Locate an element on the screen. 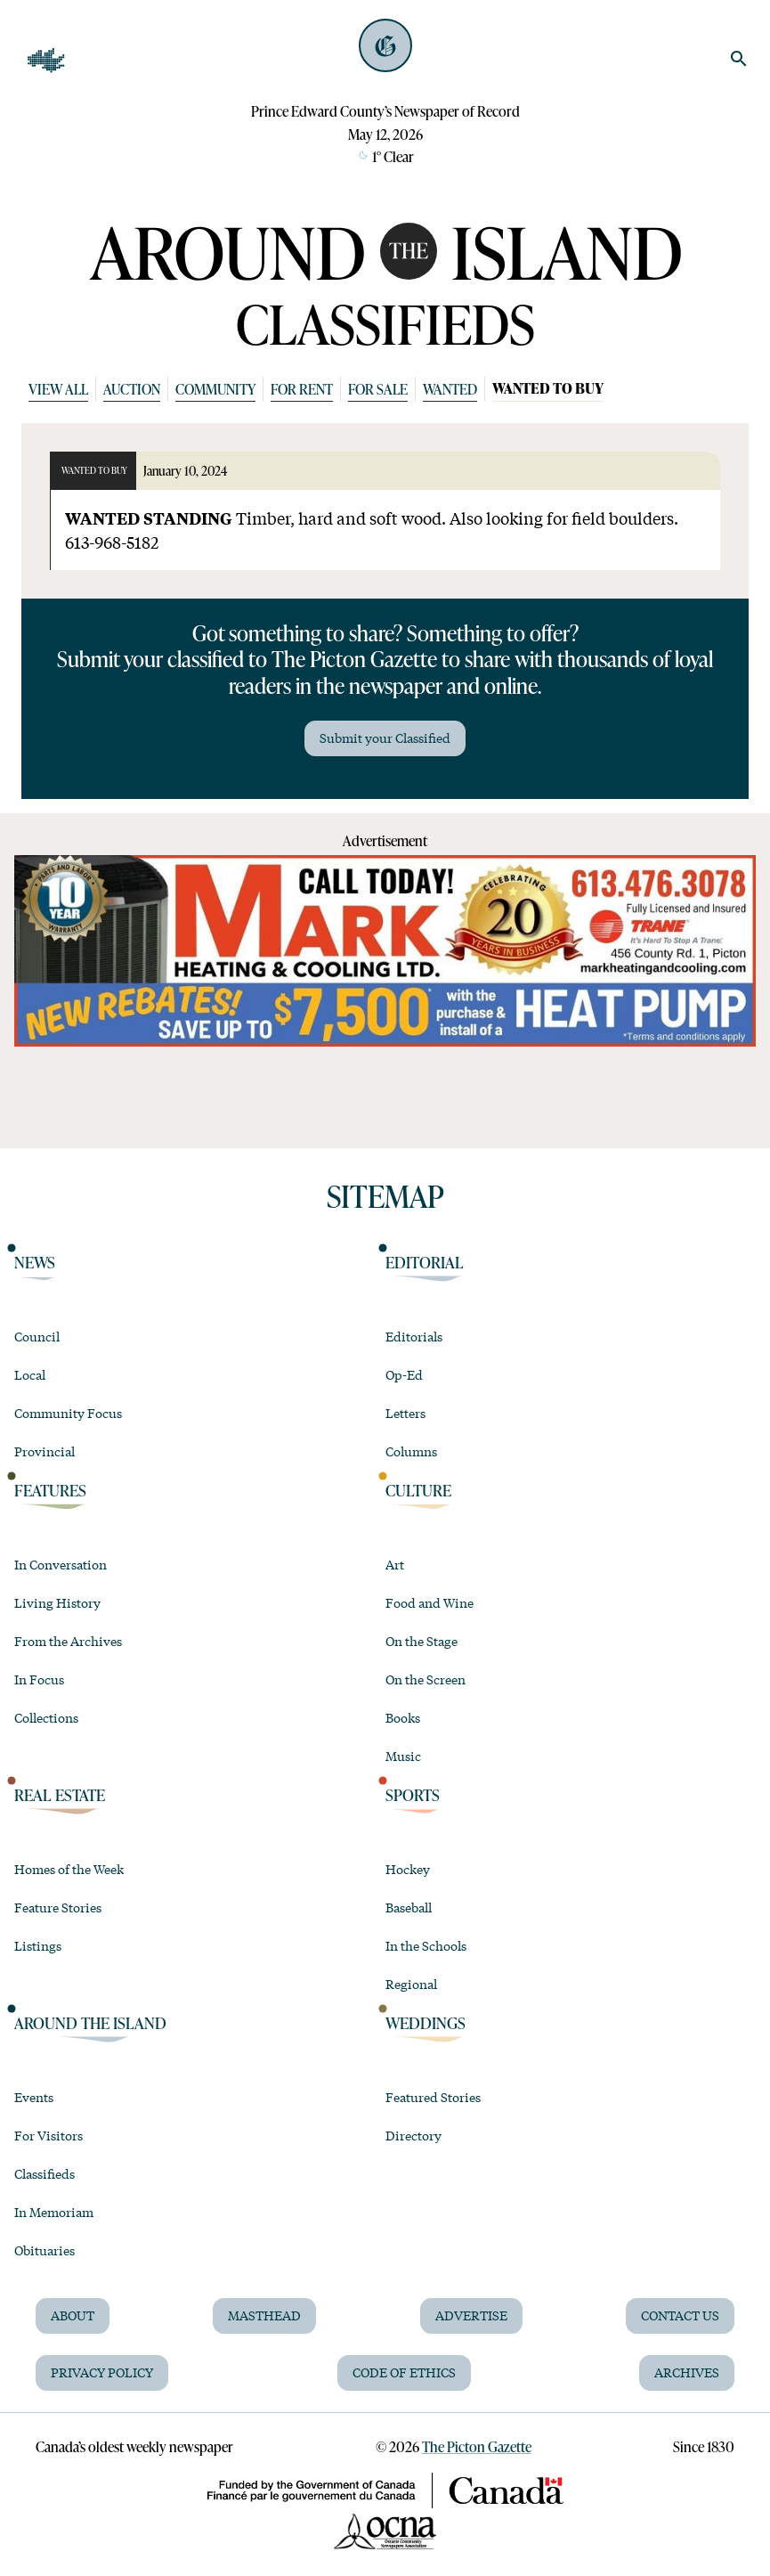  Hockey is located at coordinates (407, 1869).